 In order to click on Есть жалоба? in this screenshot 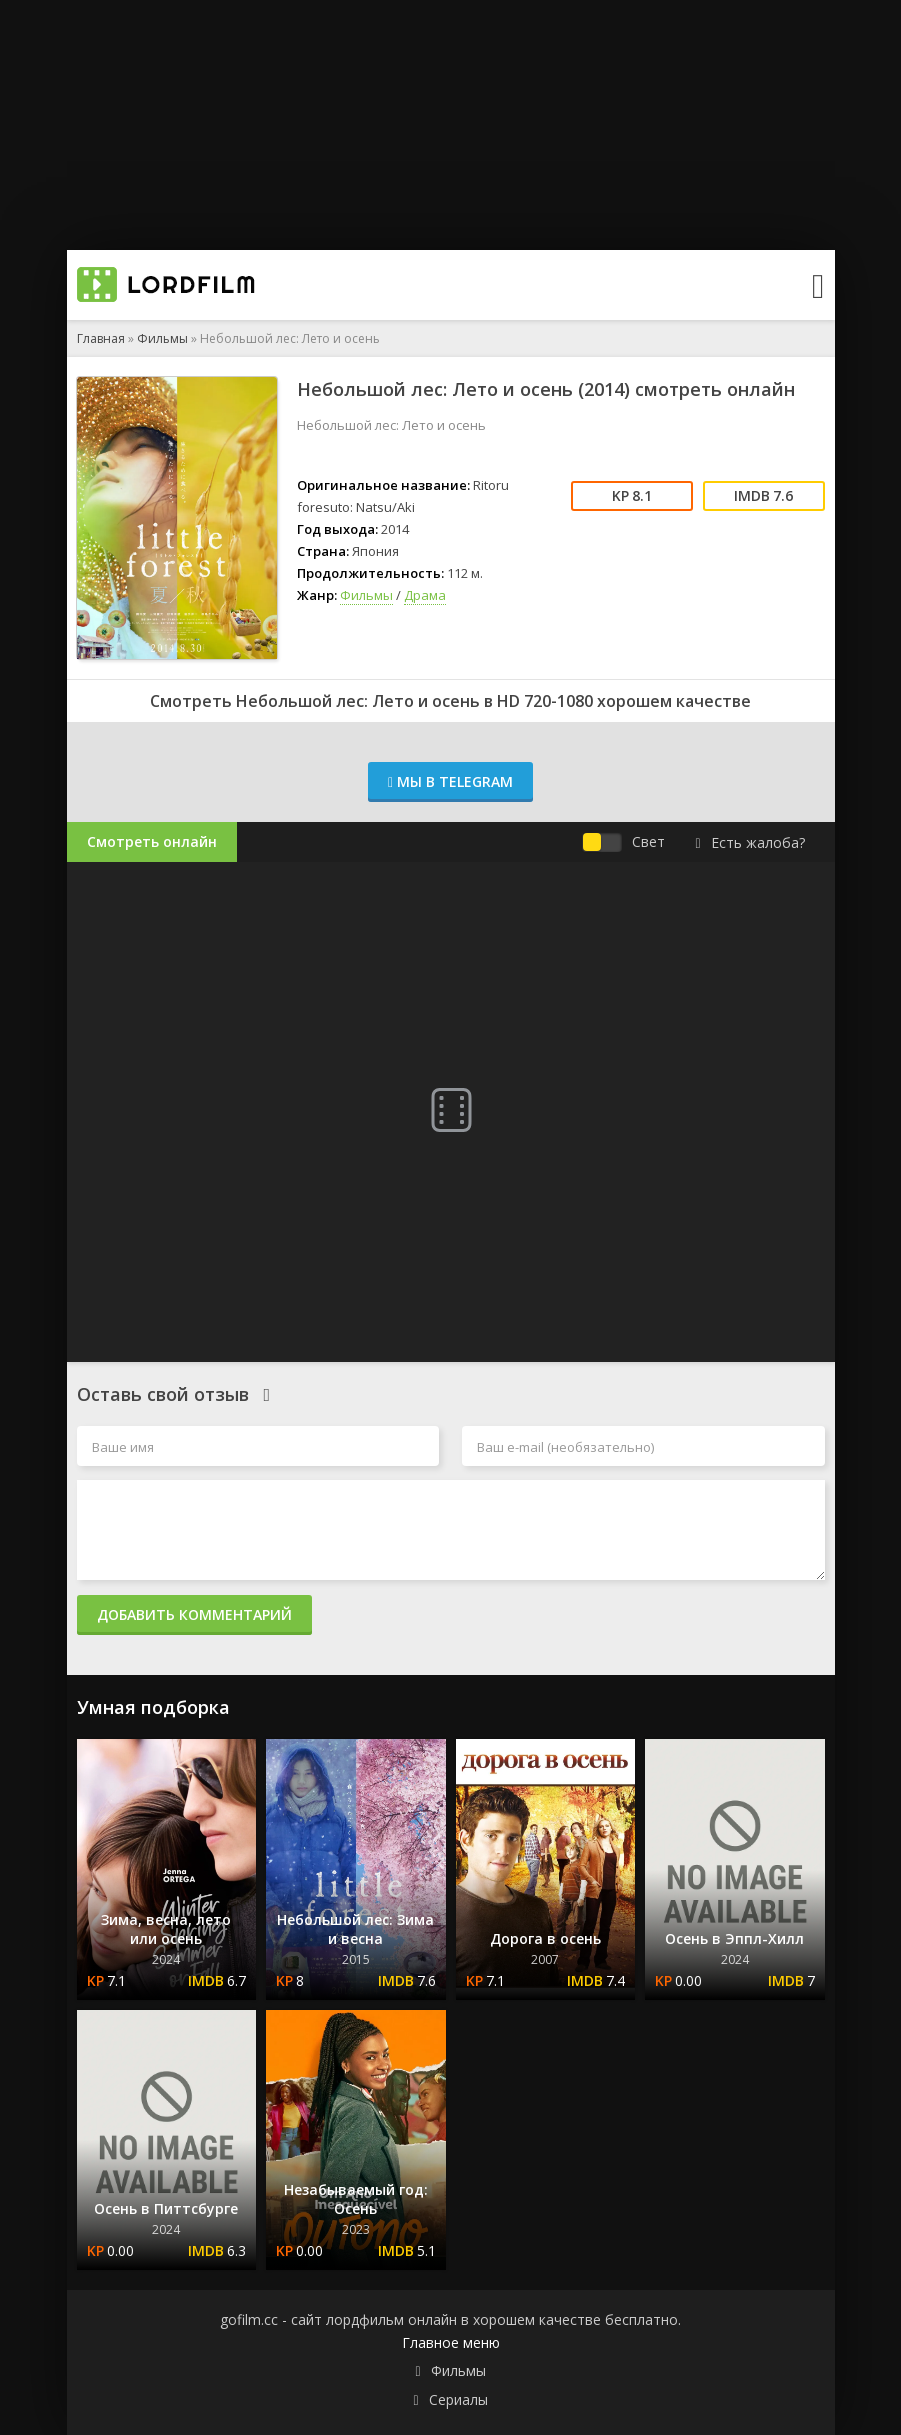, I will do `click(749, 842)`.